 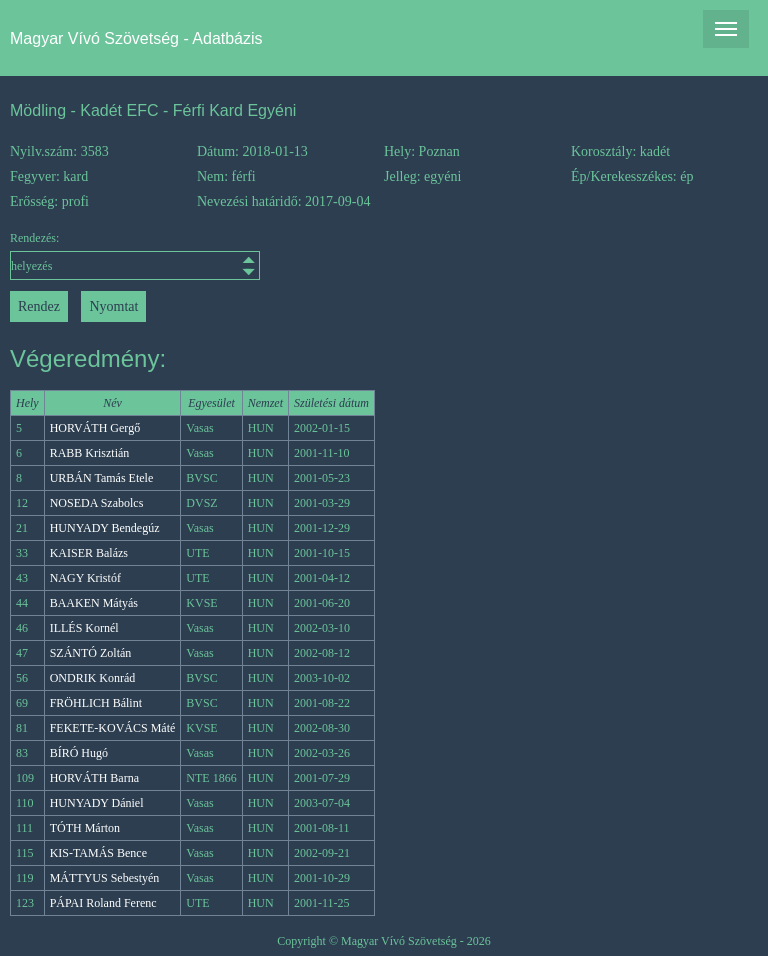 I want to click on PÁPAI Roland Ferenc, so click(x=103, y=903).